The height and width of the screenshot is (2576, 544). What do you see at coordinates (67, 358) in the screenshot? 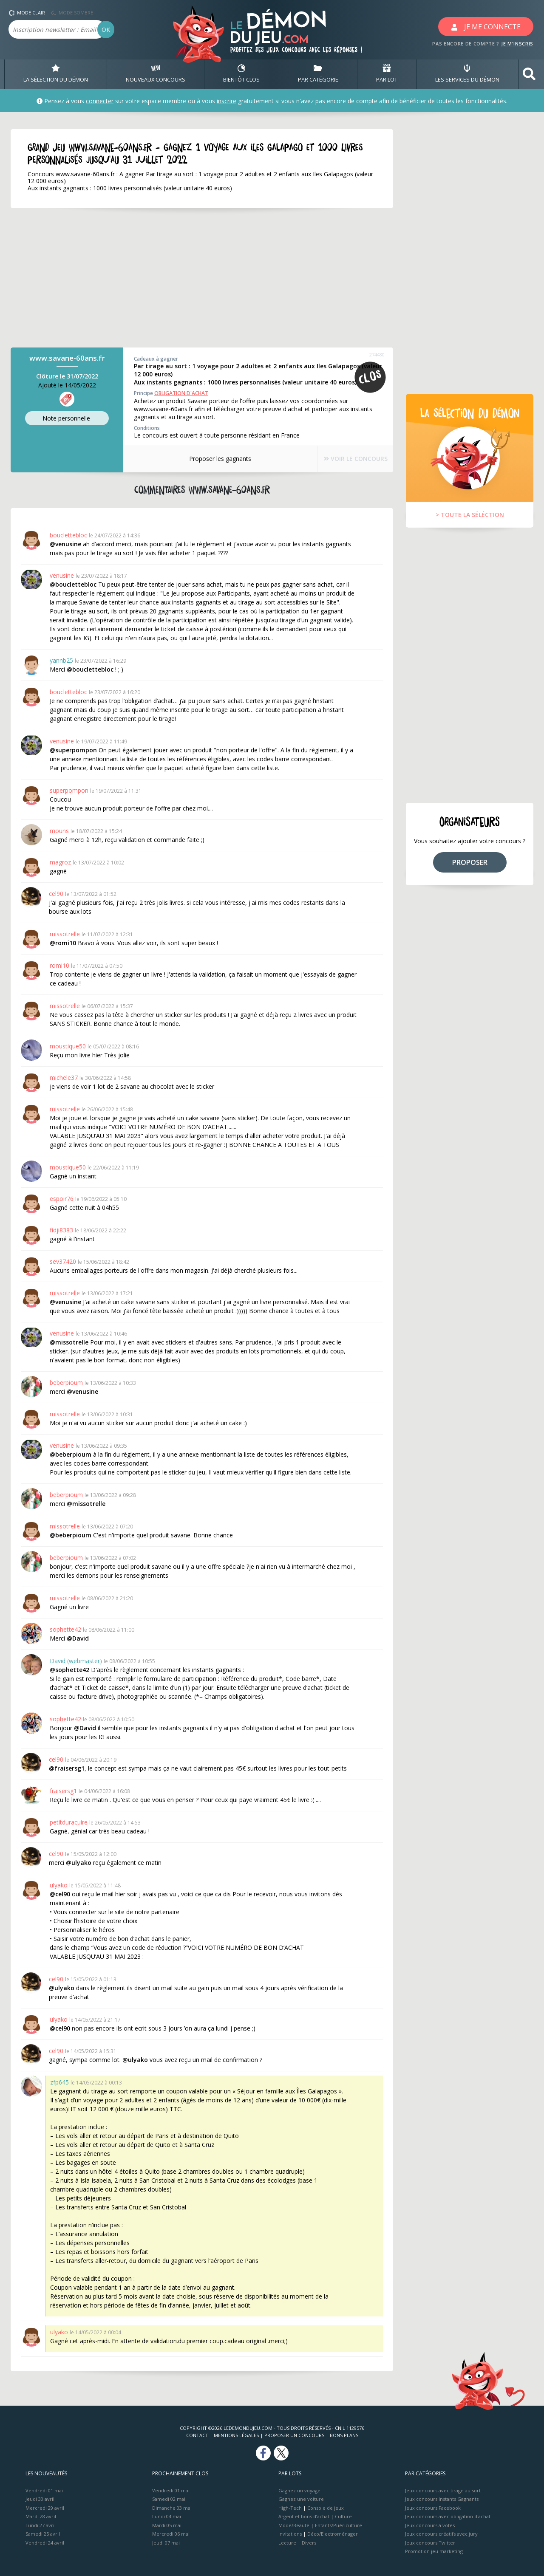
I see `www.savane-60ans.fr` at bounding box center [67, 358].